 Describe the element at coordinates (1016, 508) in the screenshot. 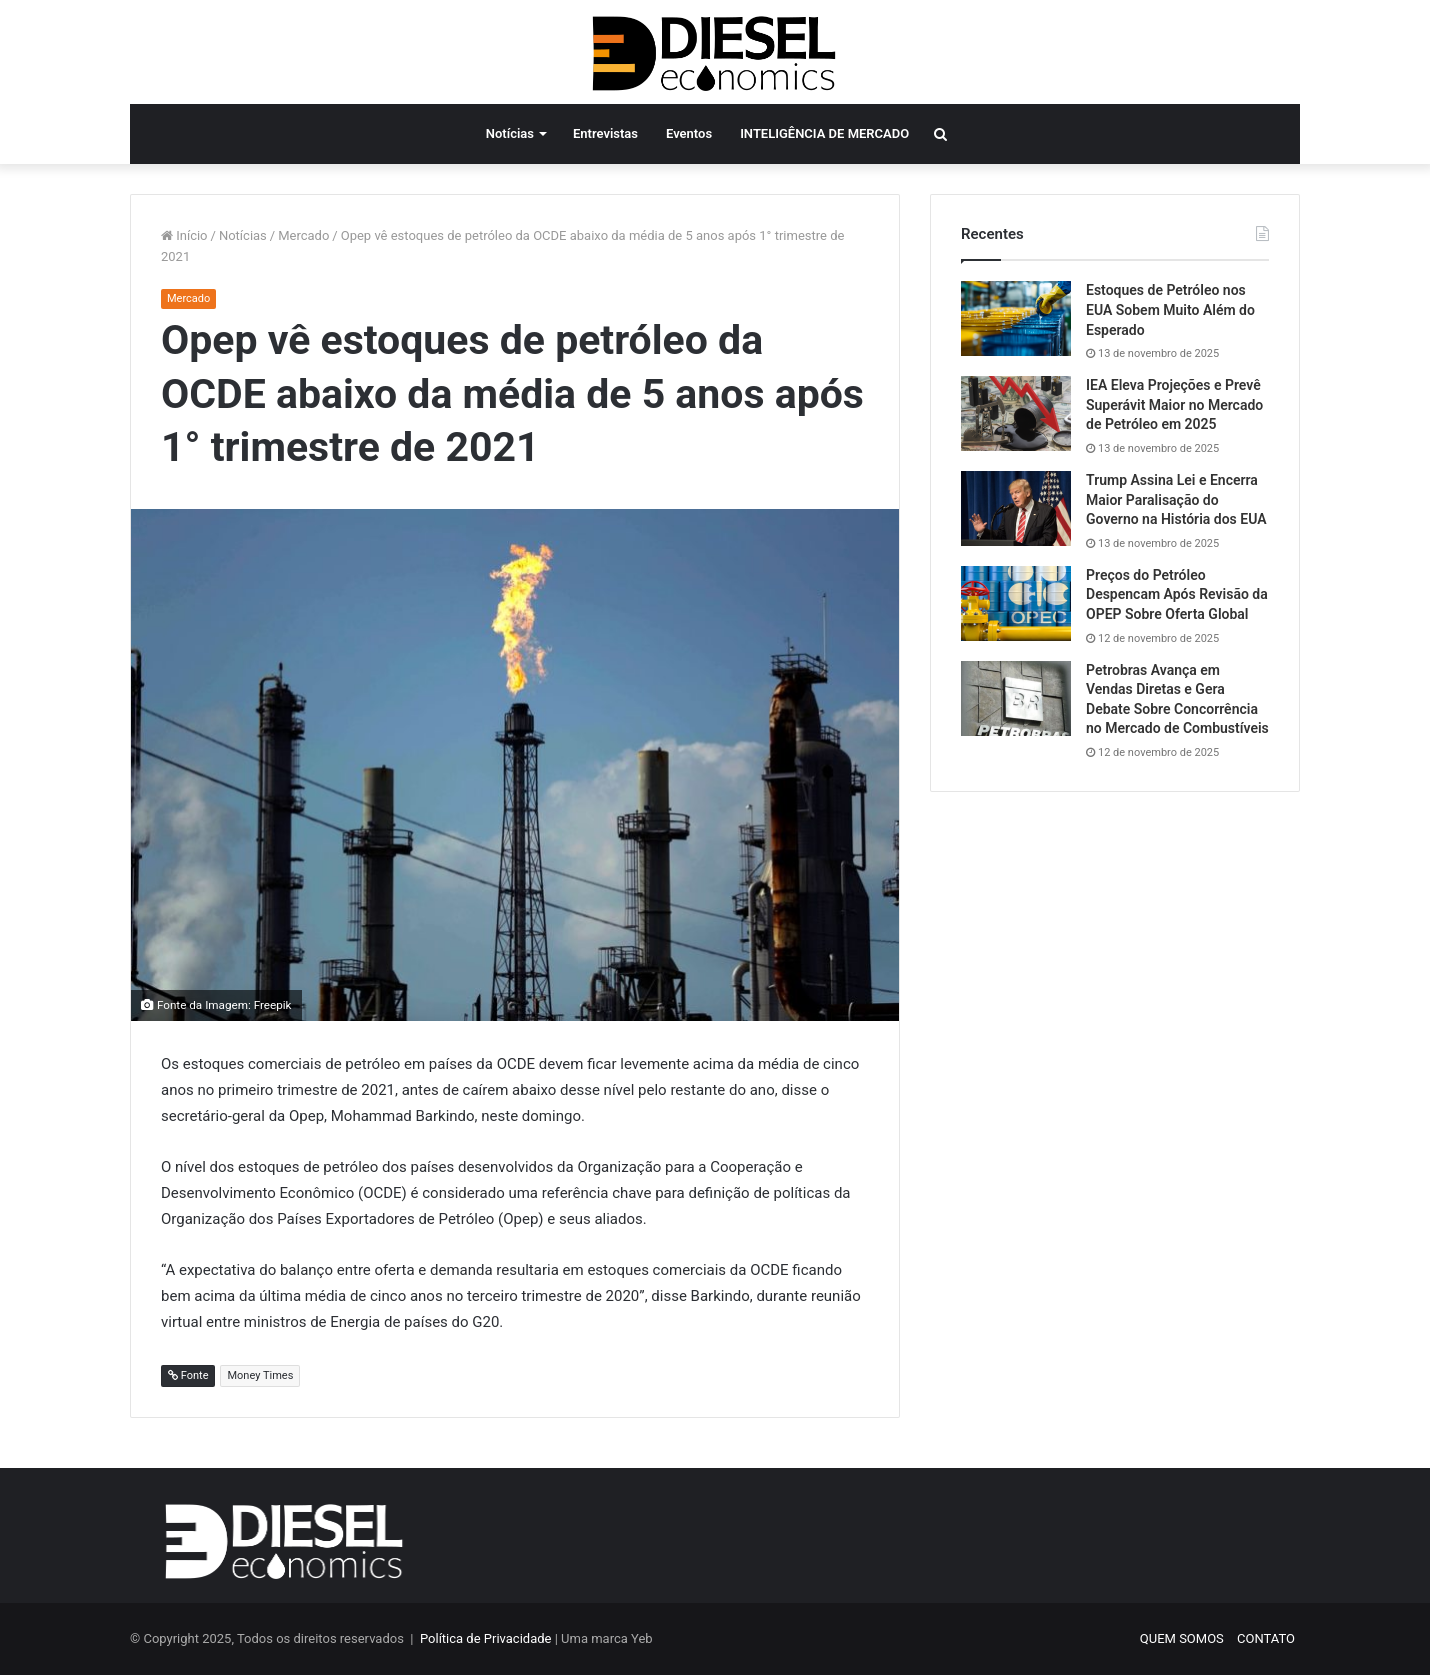

I see `[Trump Assina Lei e Encerra Maior Paralisação do Governo na História dos EUA]` at that location.